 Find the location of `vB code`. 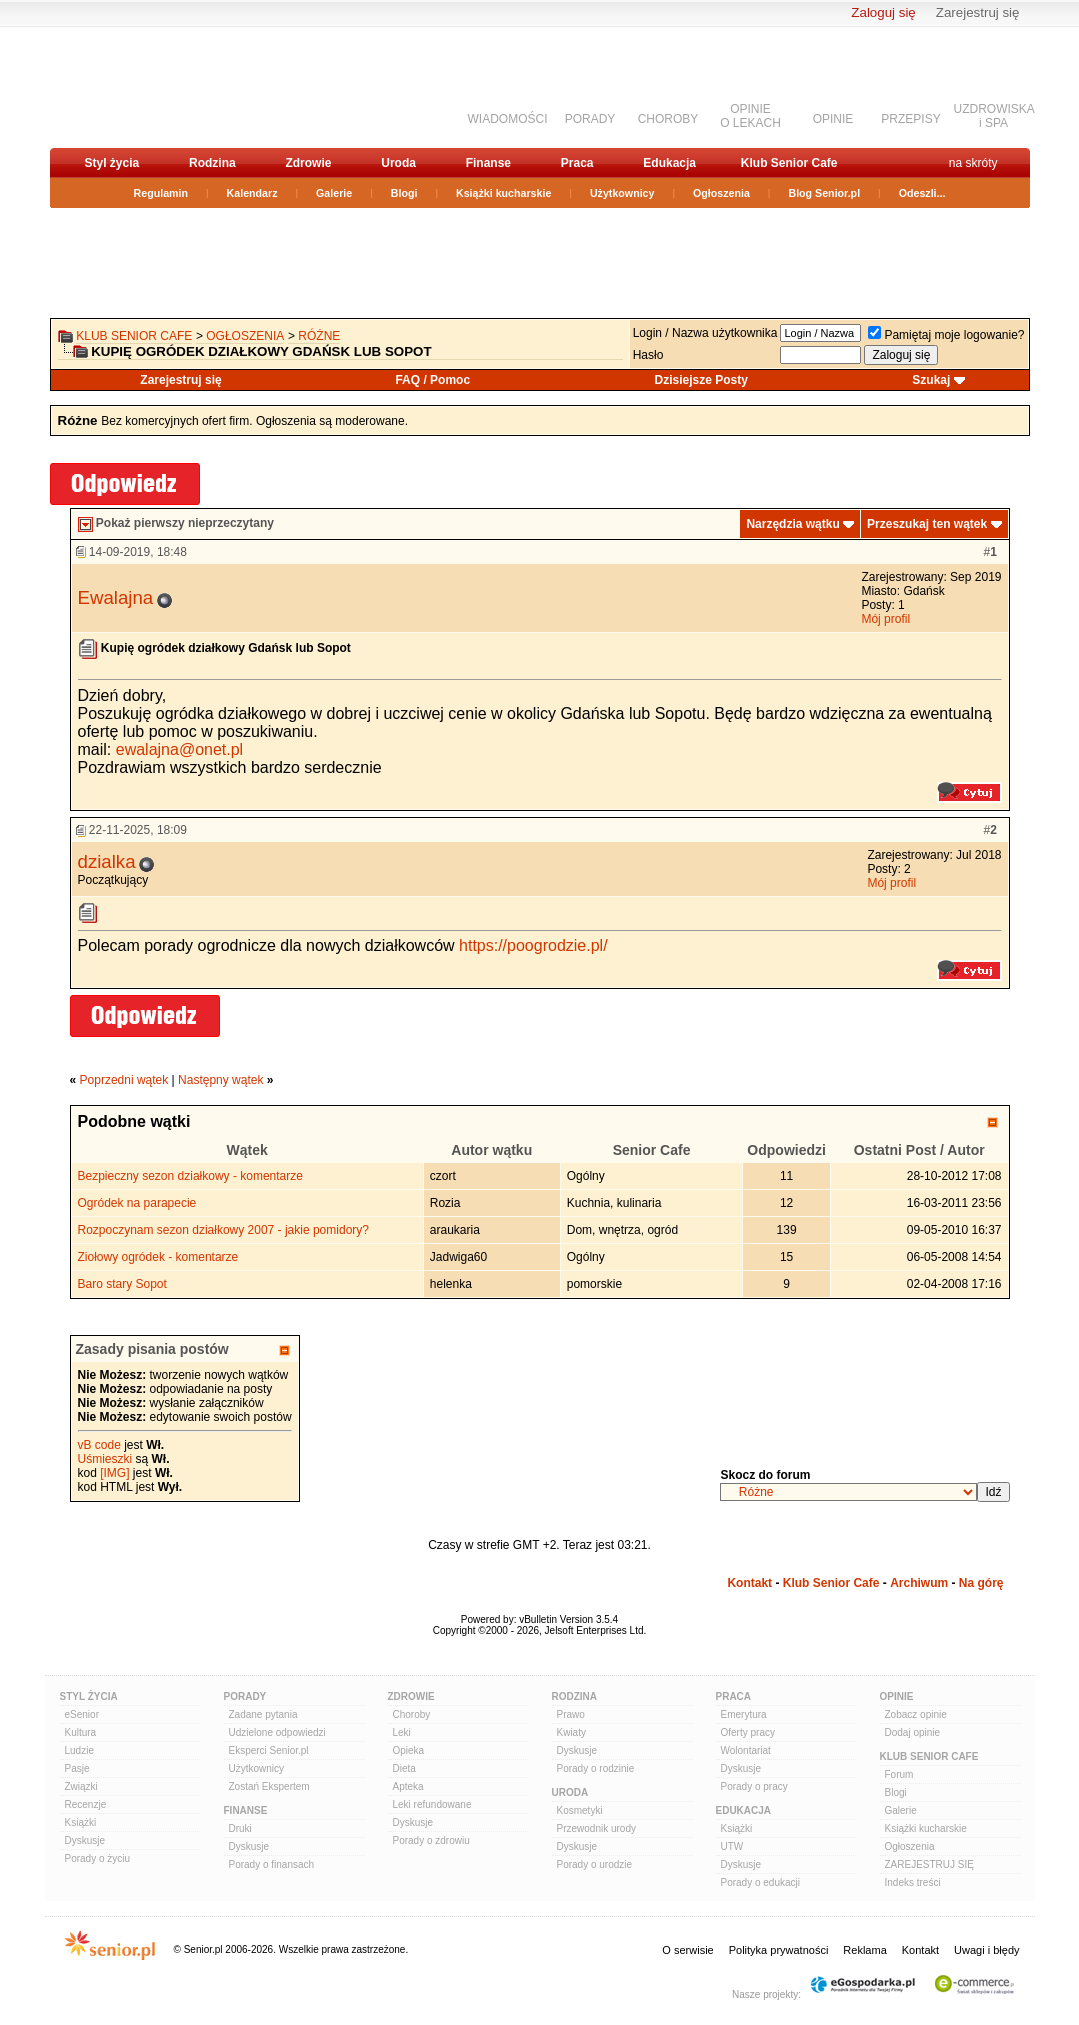

vB code is located at coordinates (99, 1445).